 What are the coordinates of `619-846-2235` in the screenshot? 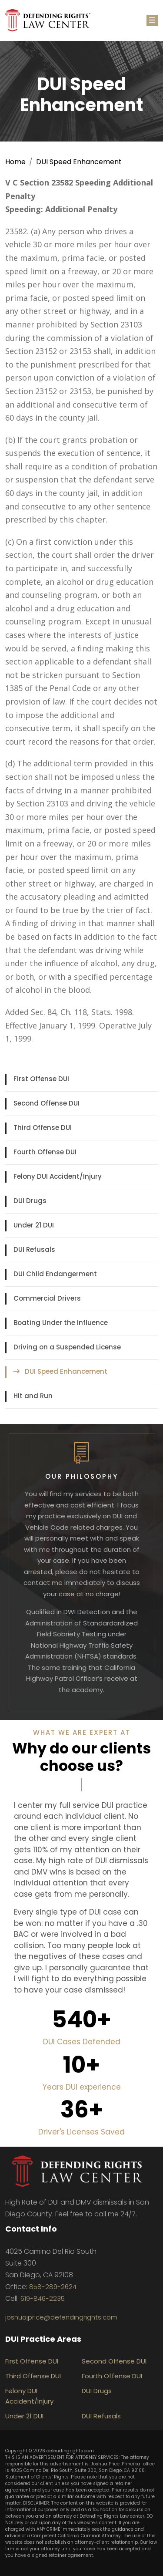 It's located at (42, 2298).